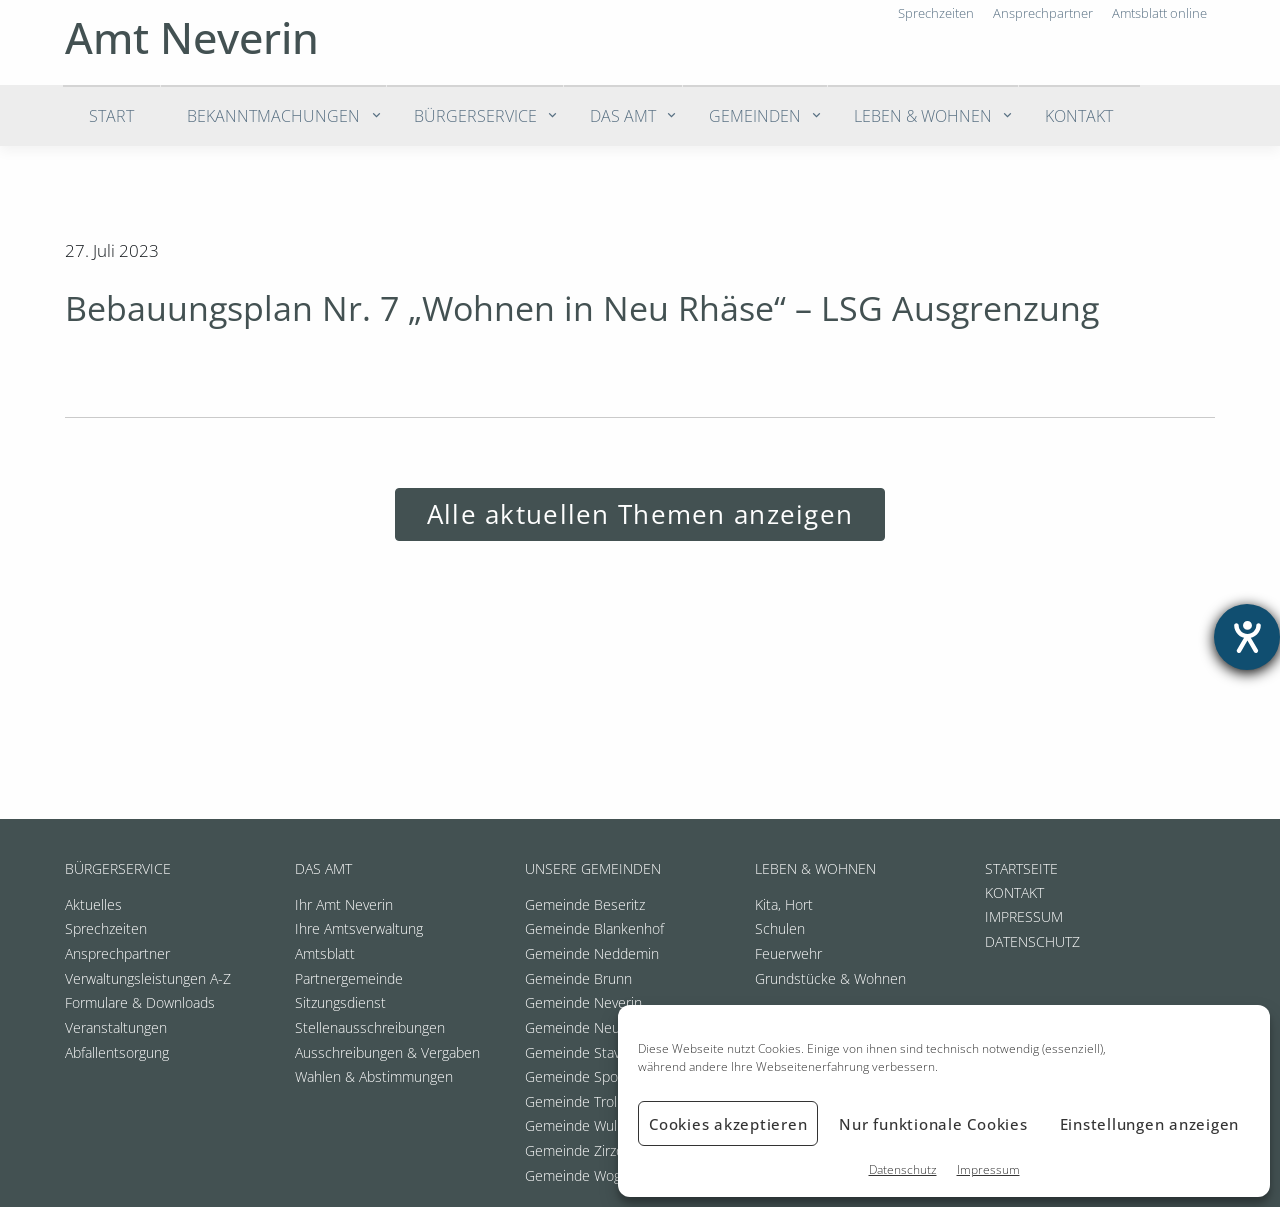 This screenshot has height=1207, width=1280. I want to click on Feuerwehr, so click(788, 953).